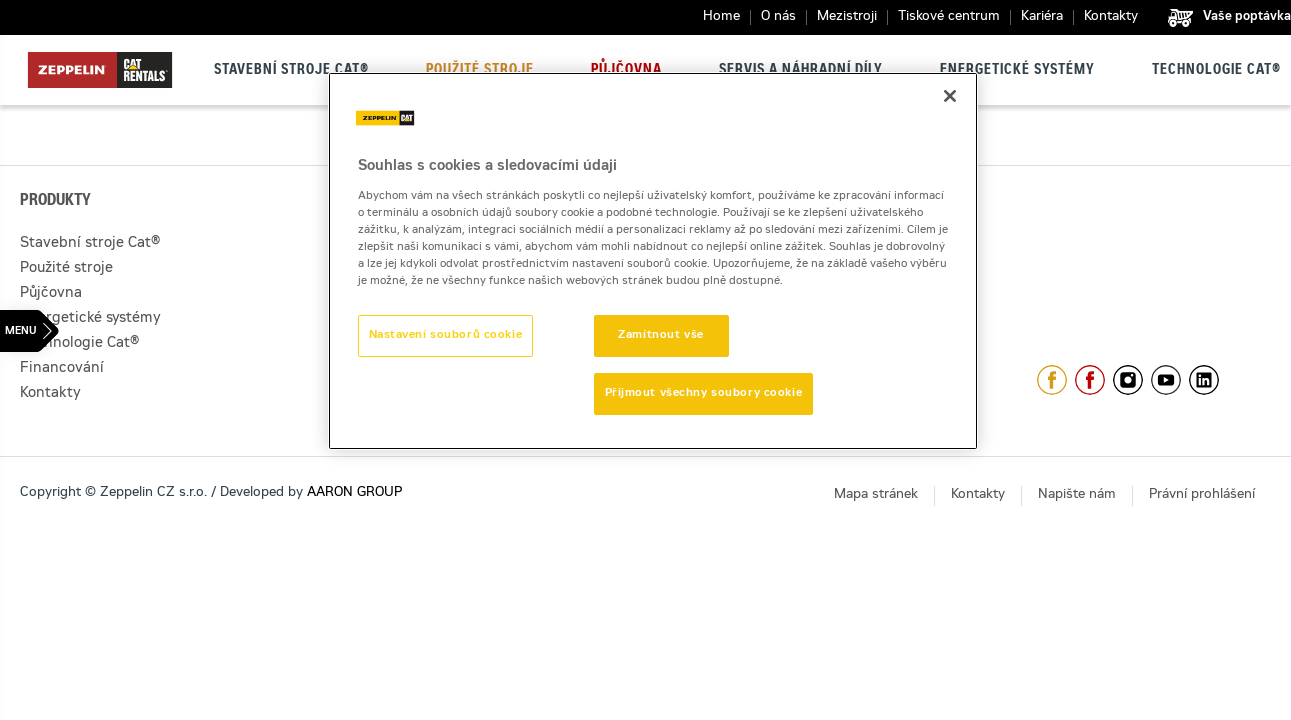 The width and height of the screenshot is (1291, 720). What do you see at coordinates (626, 71) in the screenshot?
I see `Půjčovna` at bounding box center [626, 71].